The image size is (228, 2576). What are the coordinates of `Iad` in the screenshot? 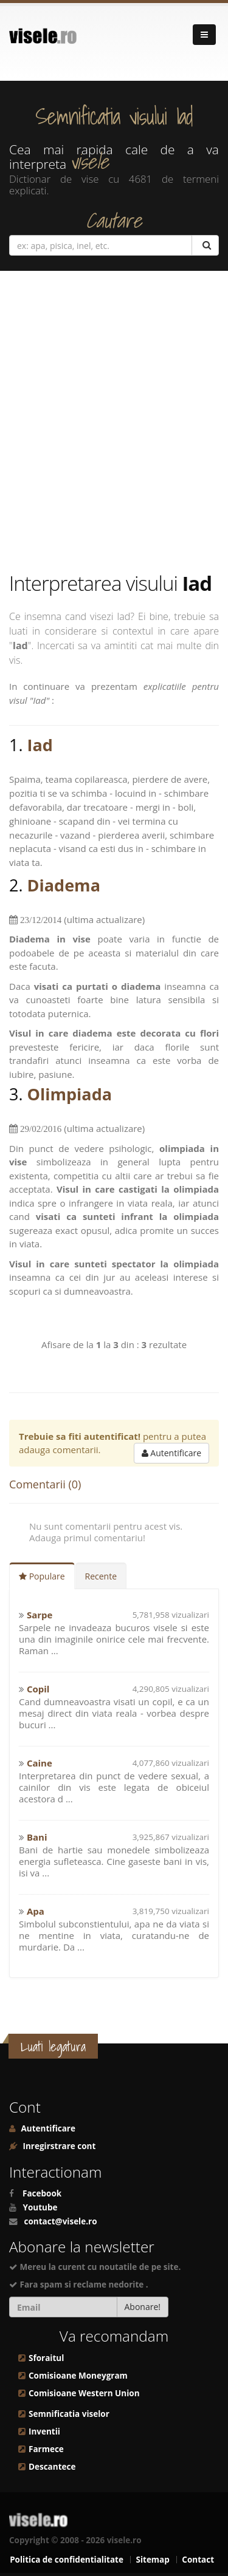 It's located at (40, 745).